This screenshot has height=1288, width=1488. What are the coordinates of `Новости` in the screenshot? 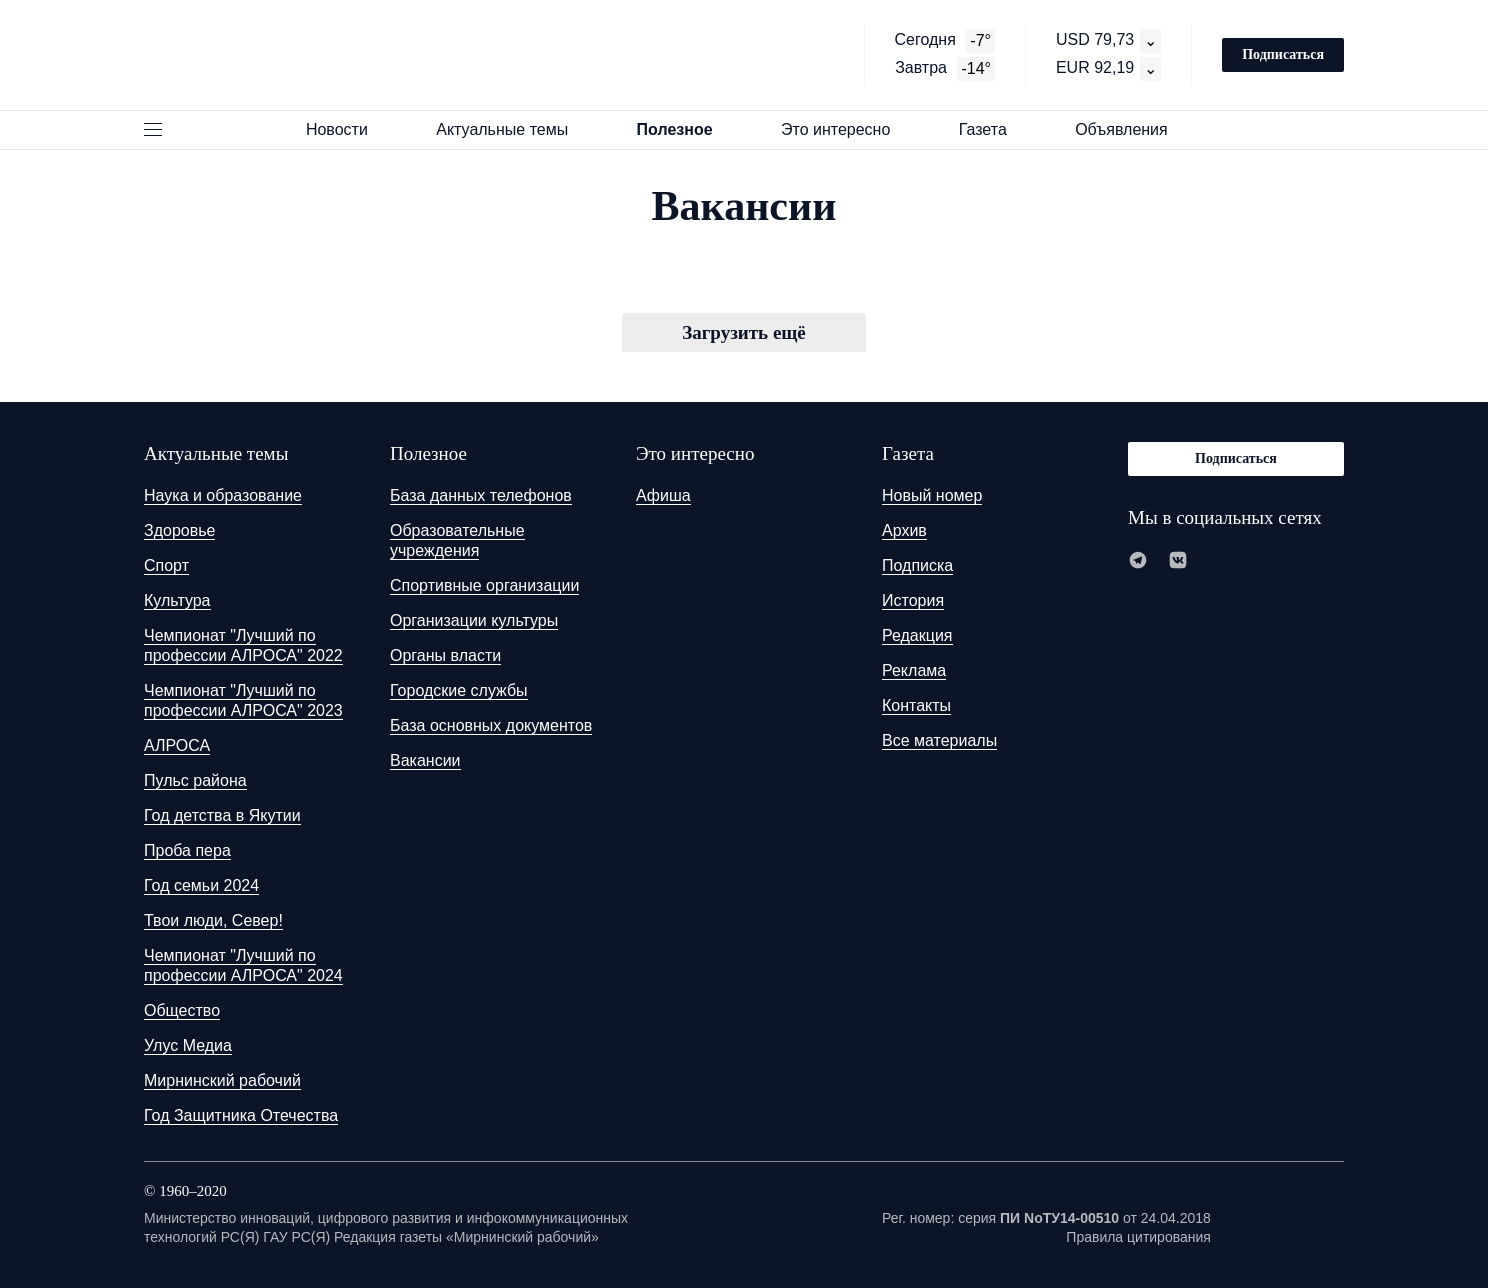 It's located at (346, 129).